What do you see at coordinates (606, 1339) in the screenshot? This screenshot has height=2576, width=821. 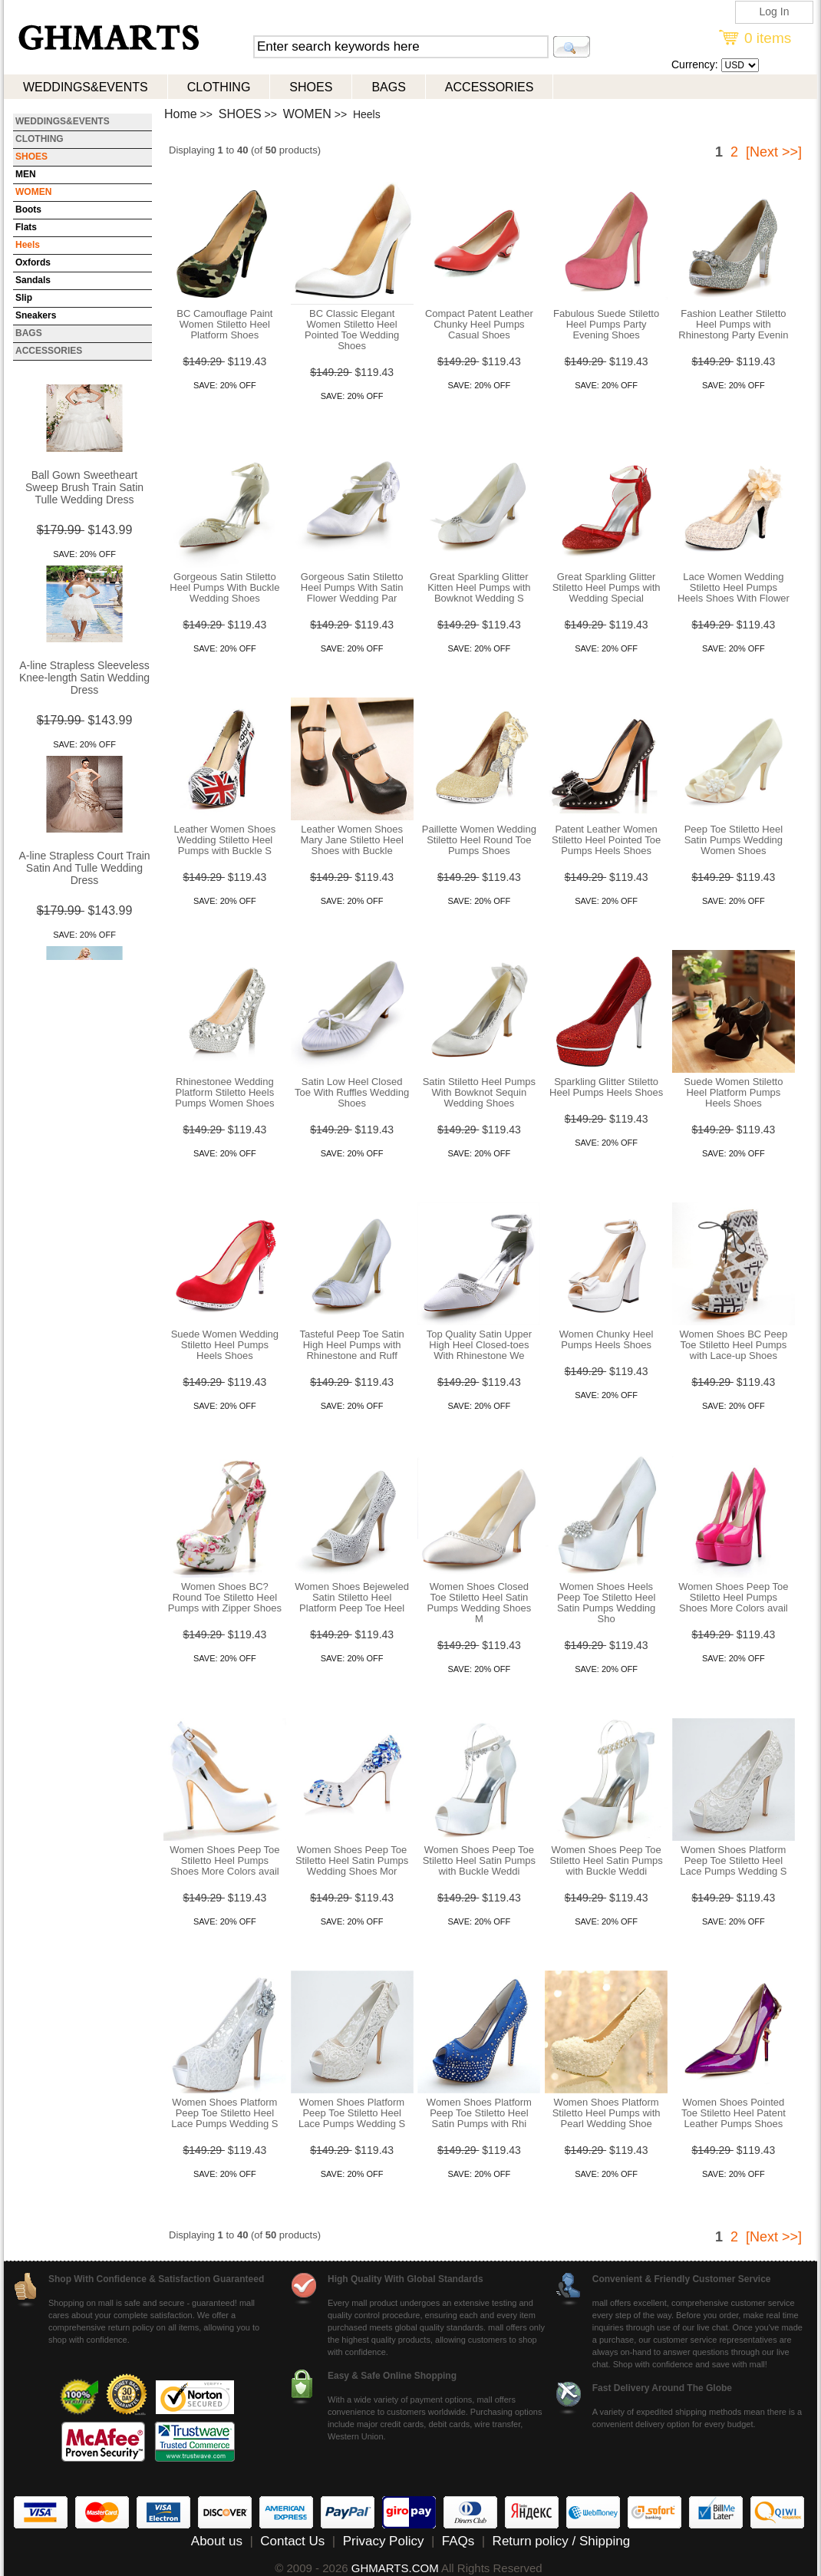 I see `Women Chunky Heel Pumps Heels Shoes` at bounding box center [606, 1339].